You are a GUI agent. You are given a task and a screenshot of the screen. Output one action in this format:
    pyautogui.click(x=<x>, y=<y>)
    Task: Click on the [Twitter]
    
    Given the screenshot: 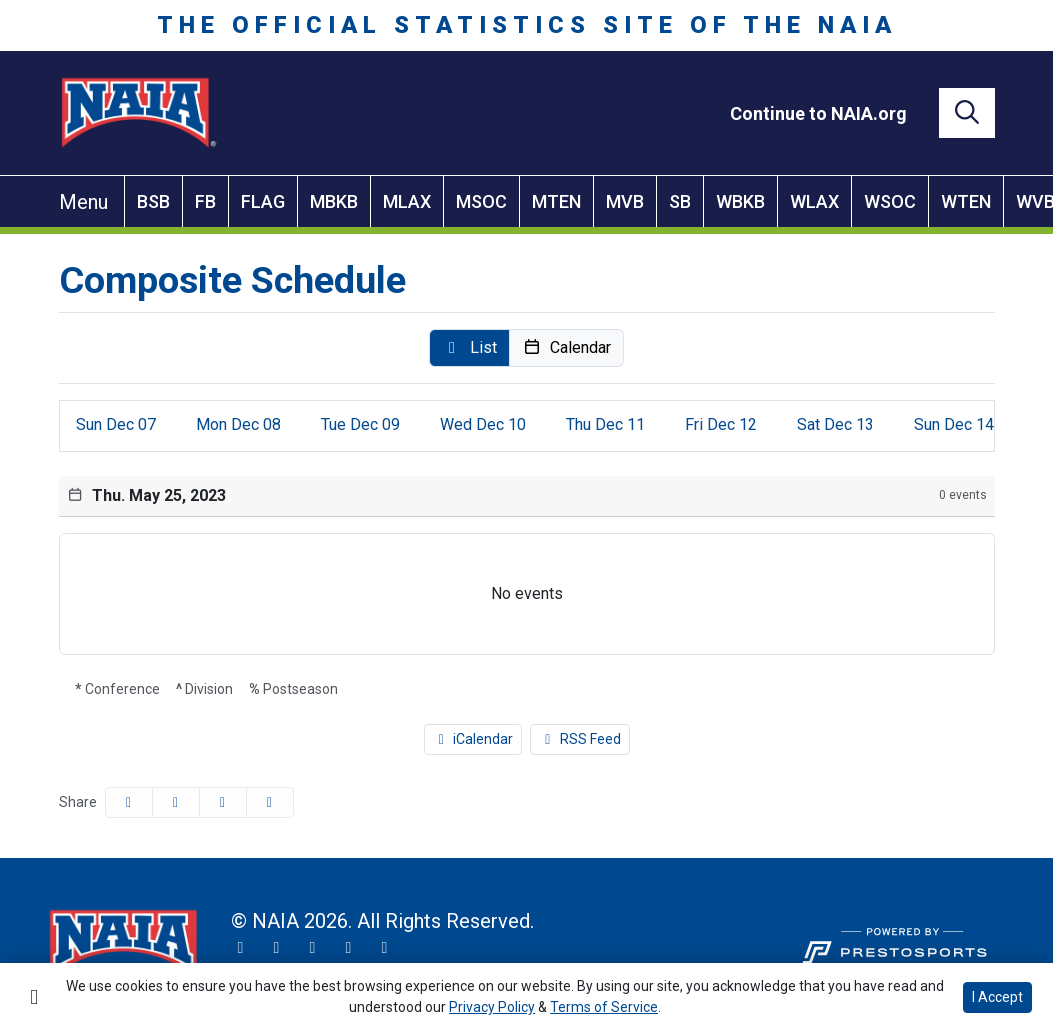 What is the action you would take?
    pyautogui.click(x=241, y=948)
    